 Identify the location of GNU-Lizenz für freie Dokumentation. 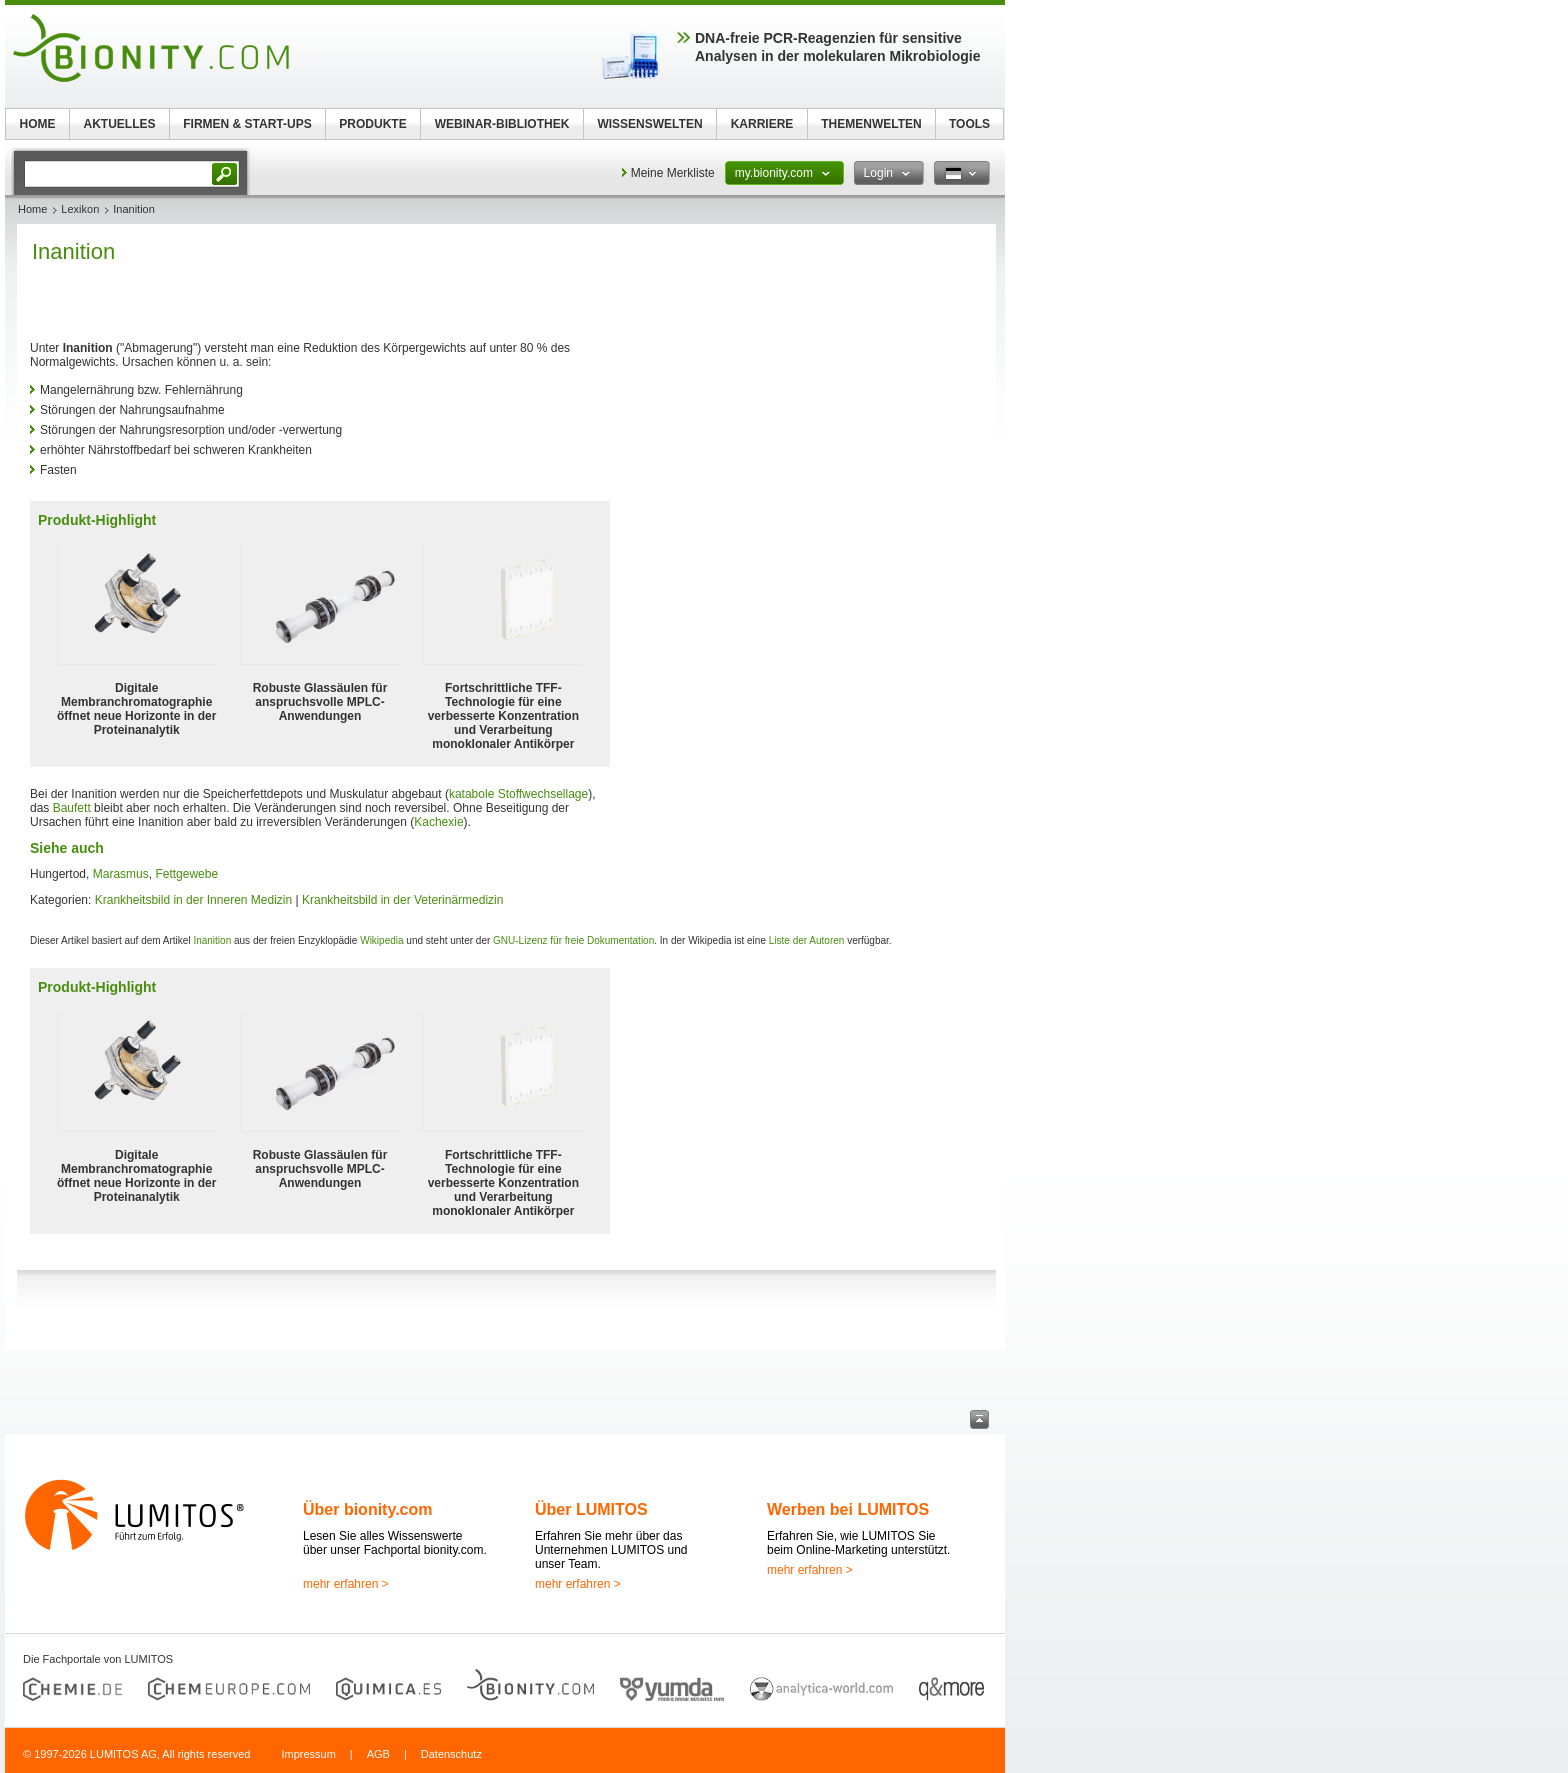
(573, 940).